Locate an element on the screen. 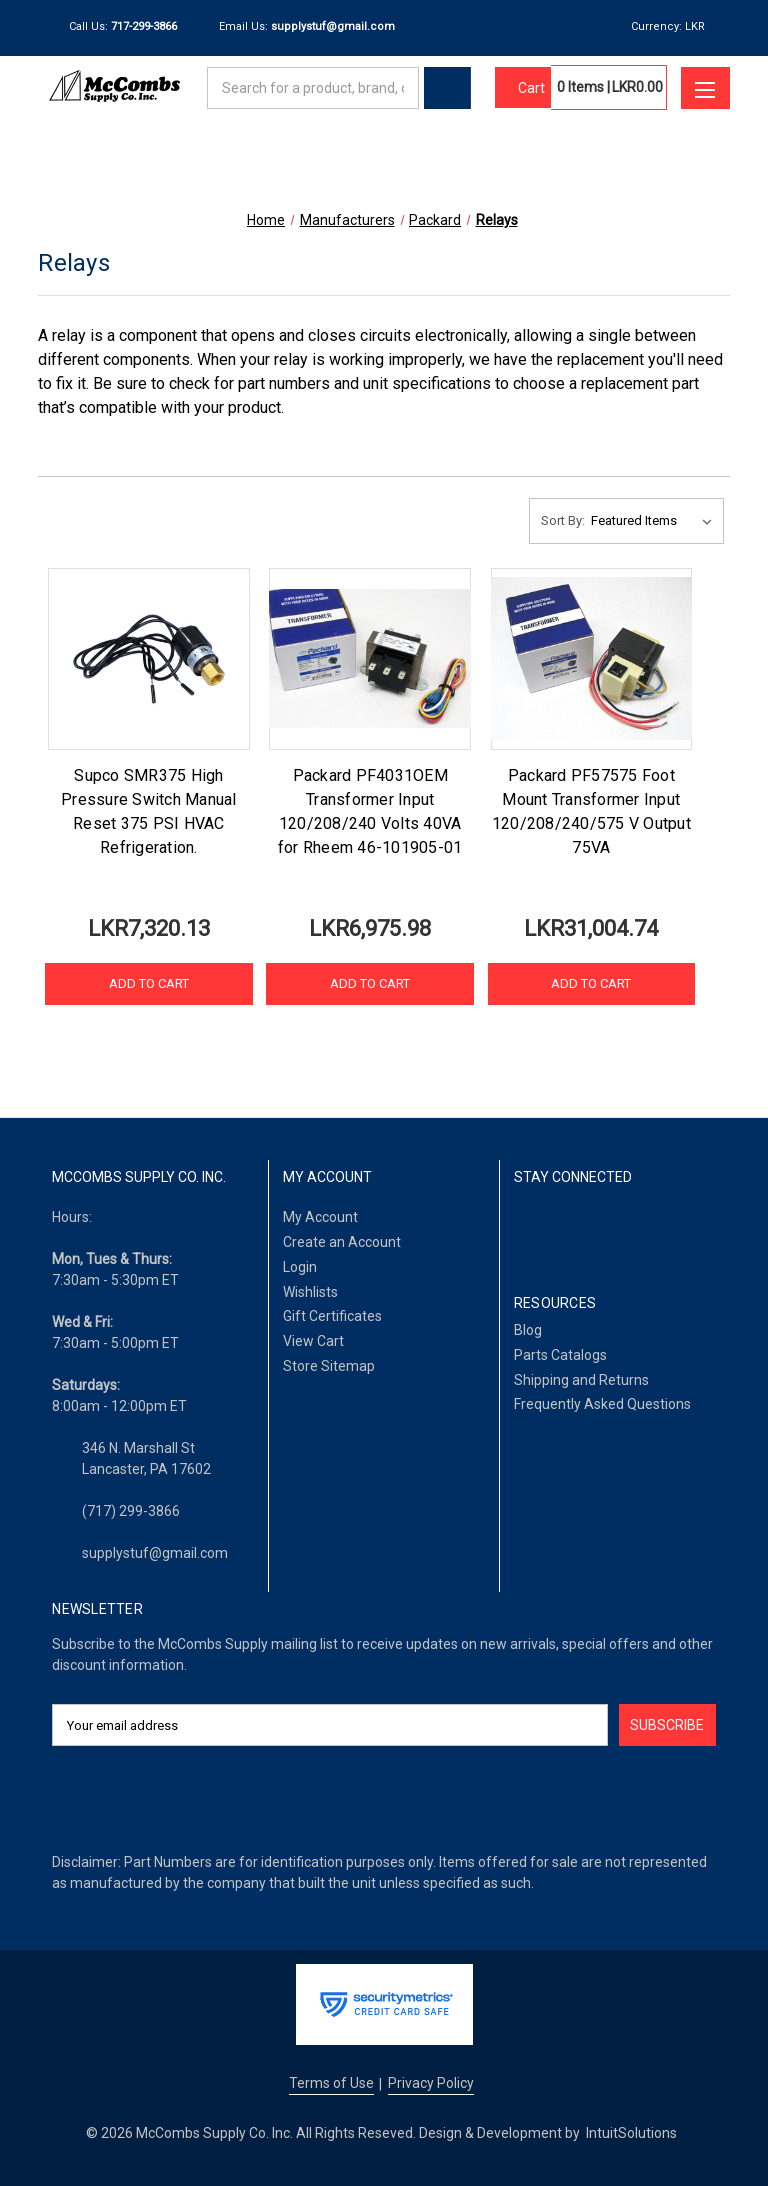 The image size is (768, 2186). Store Sitemap is located at coordinates (329, 1366).